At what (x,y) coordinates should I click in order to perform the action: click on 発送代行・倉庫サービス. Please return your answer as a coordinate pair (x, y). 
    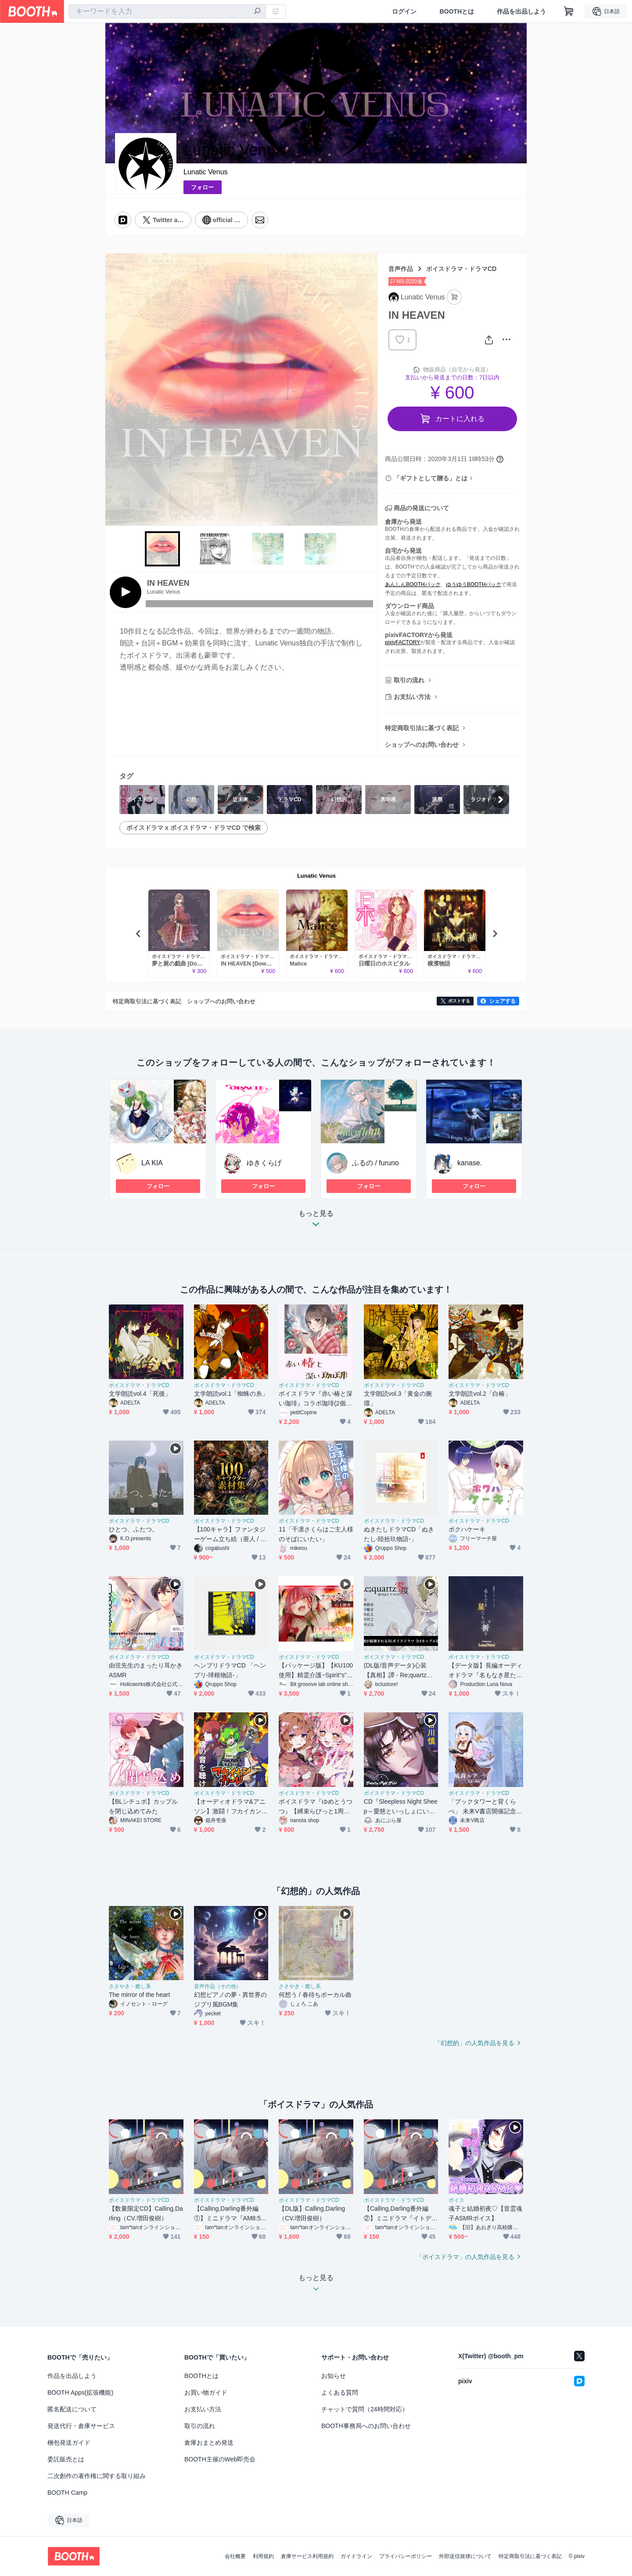
    Looking at the image, I should click on (81, 2425).